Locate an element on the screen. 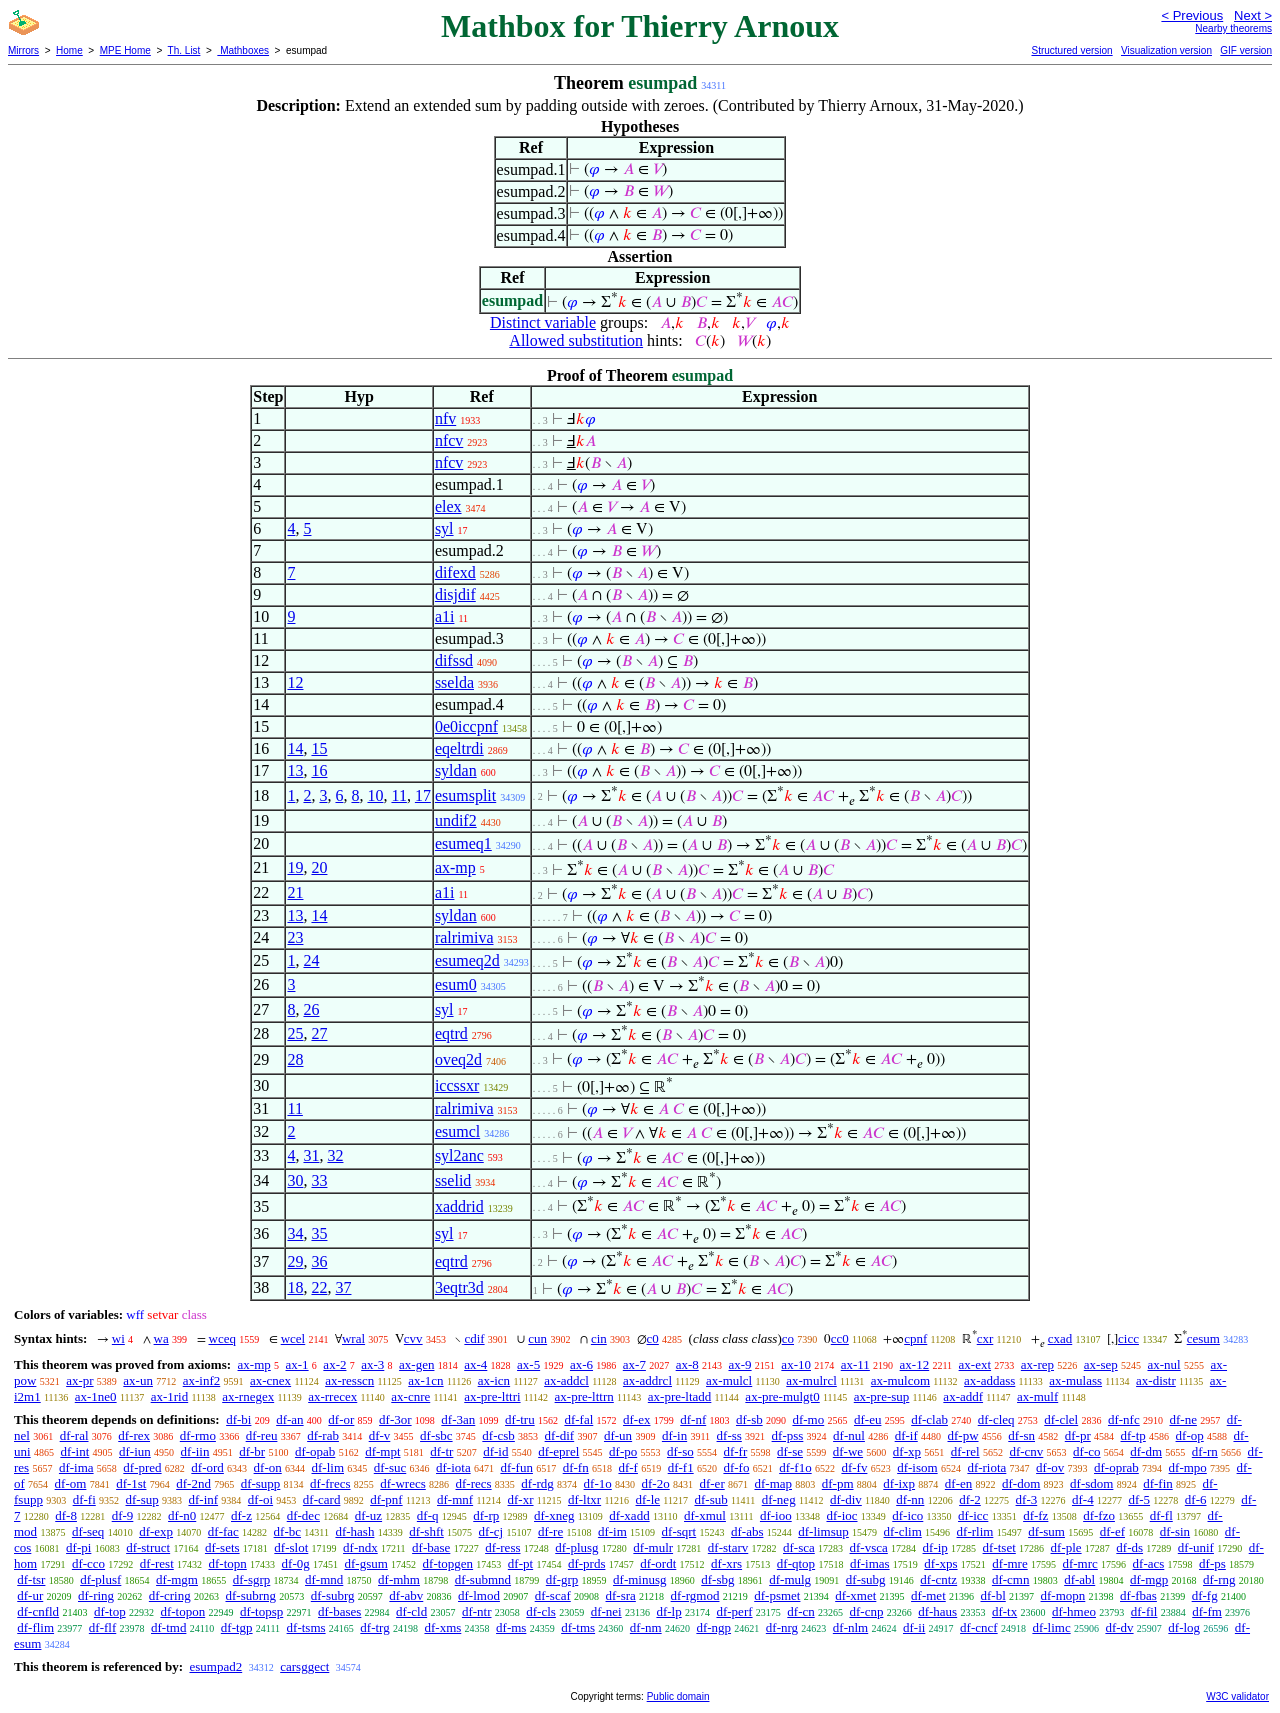 Image resolution: width=1280 pixels, height=1713 pixels. difexd is located at coordinates (455, 572).